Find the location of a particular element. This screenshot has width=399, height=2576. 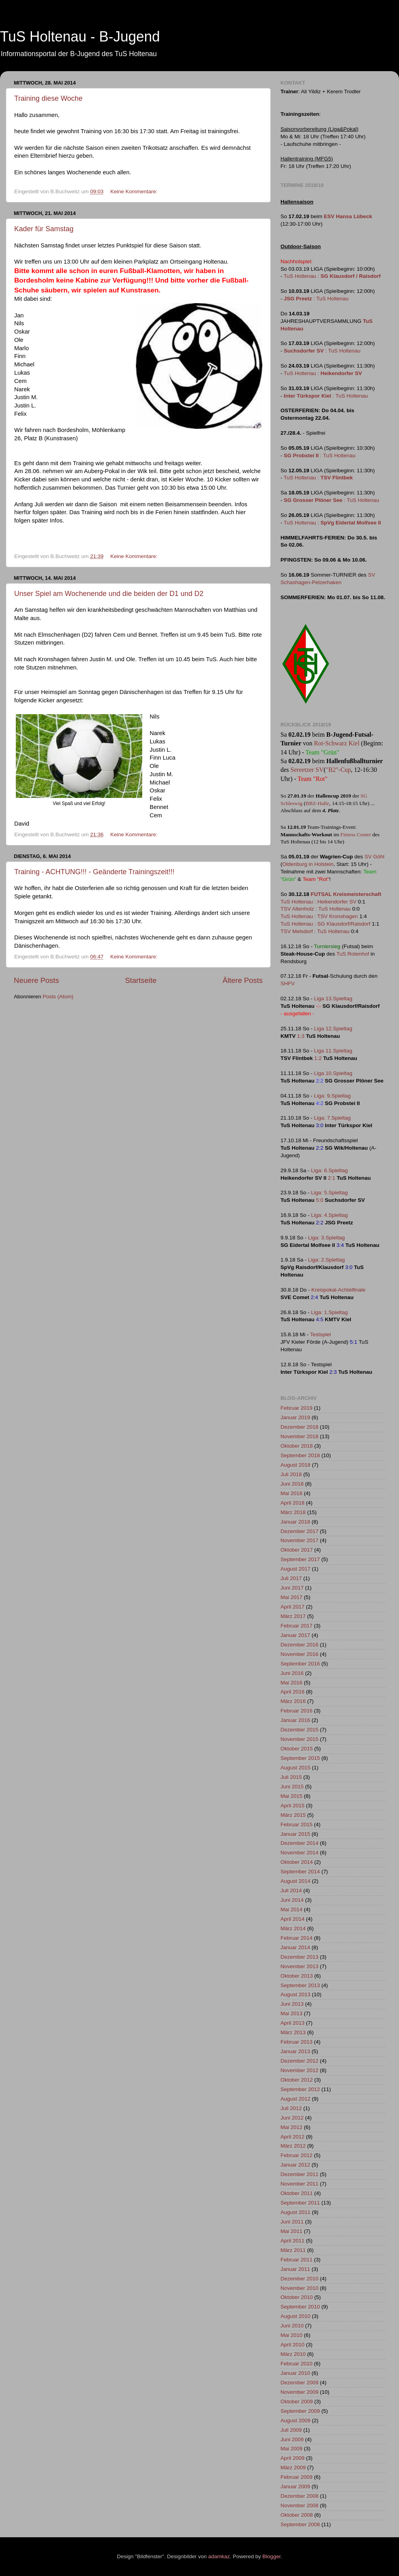

Februar 2011 is located at coordinates (296, 2260).